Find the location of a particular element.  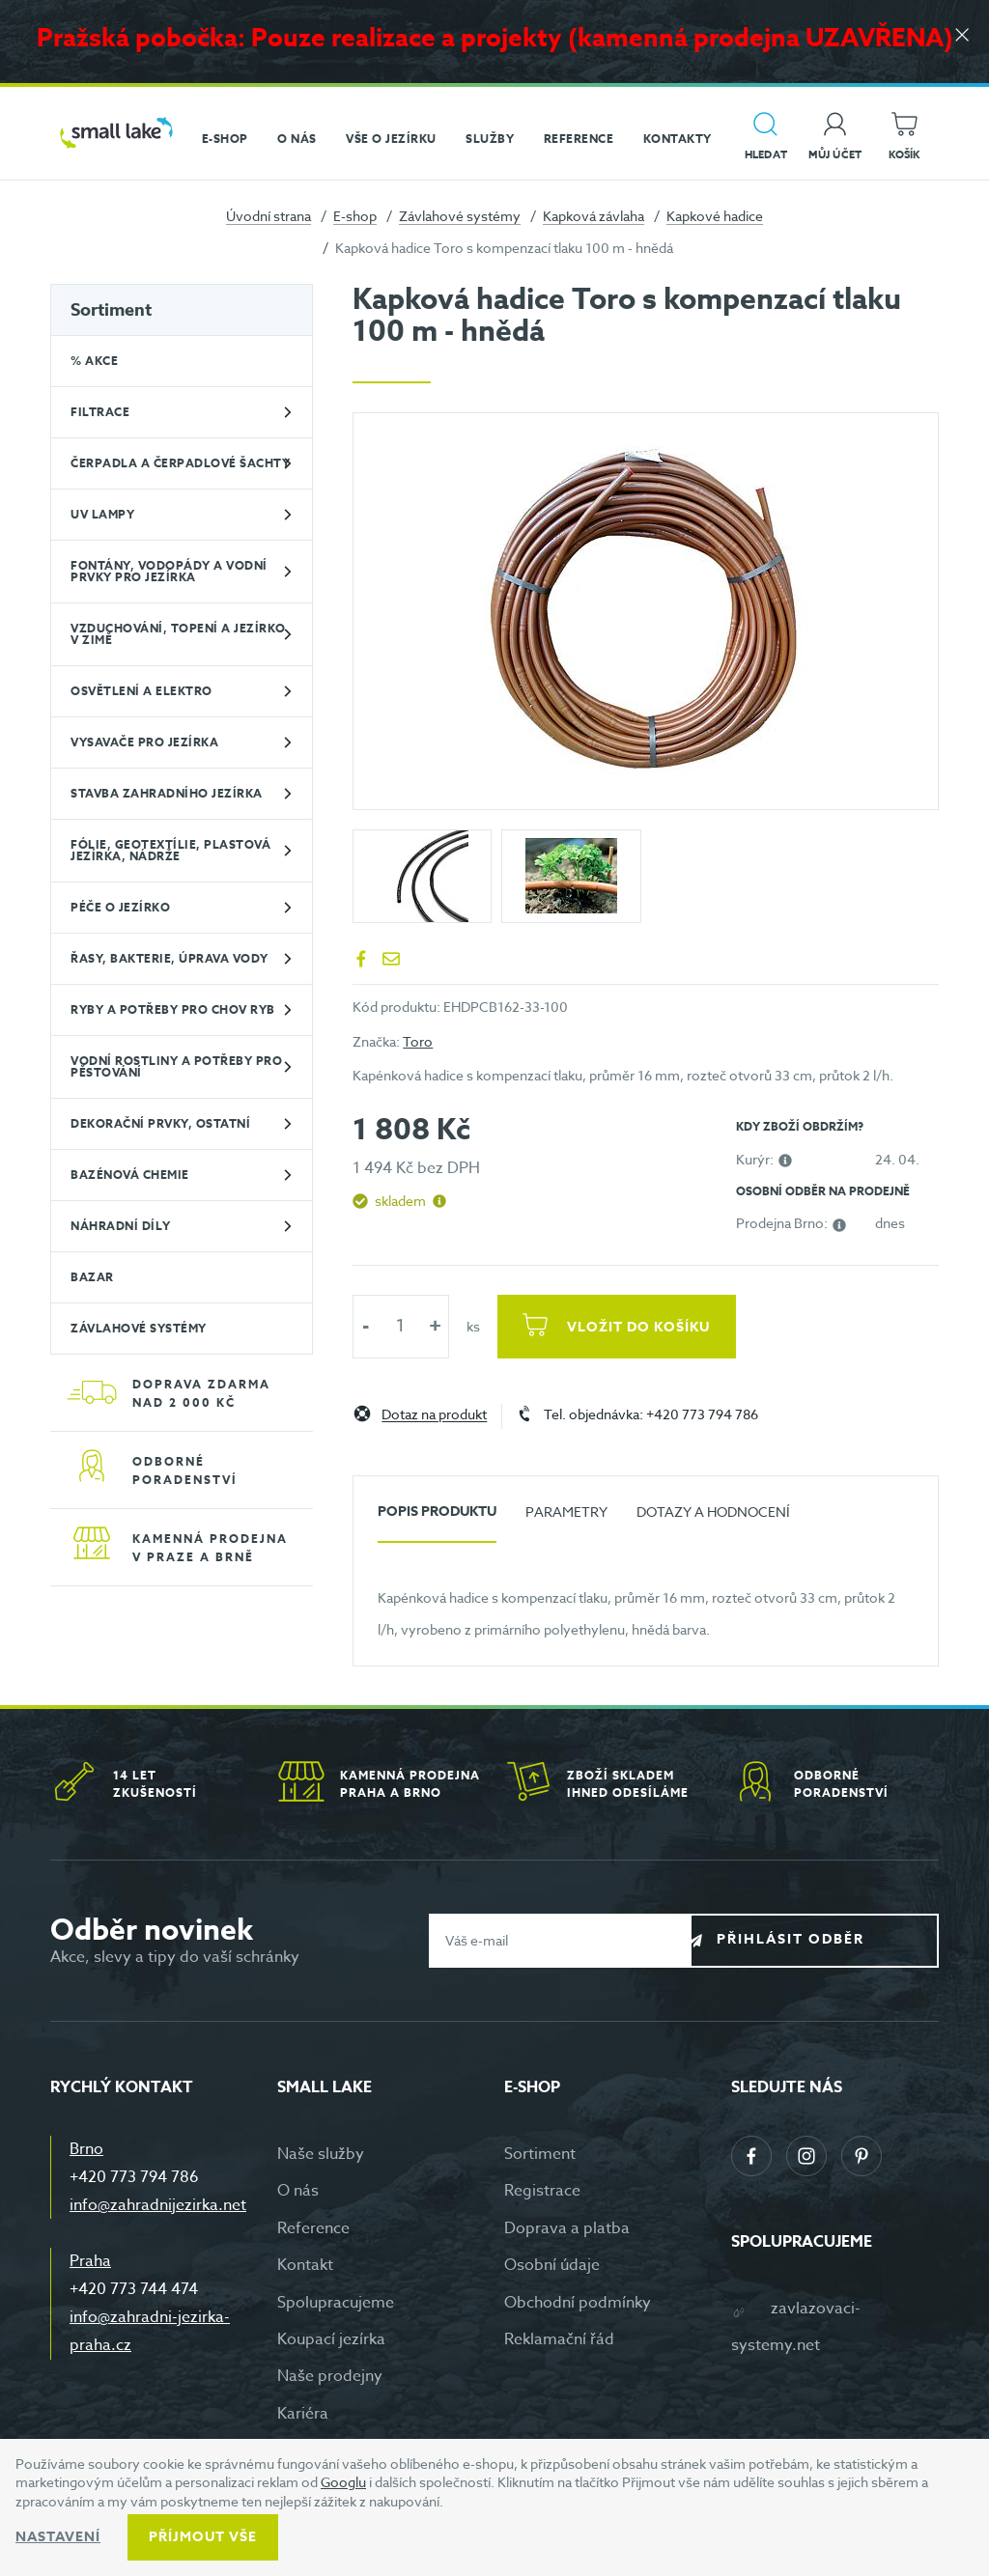

O nás is located at coordinates (298, 2190).